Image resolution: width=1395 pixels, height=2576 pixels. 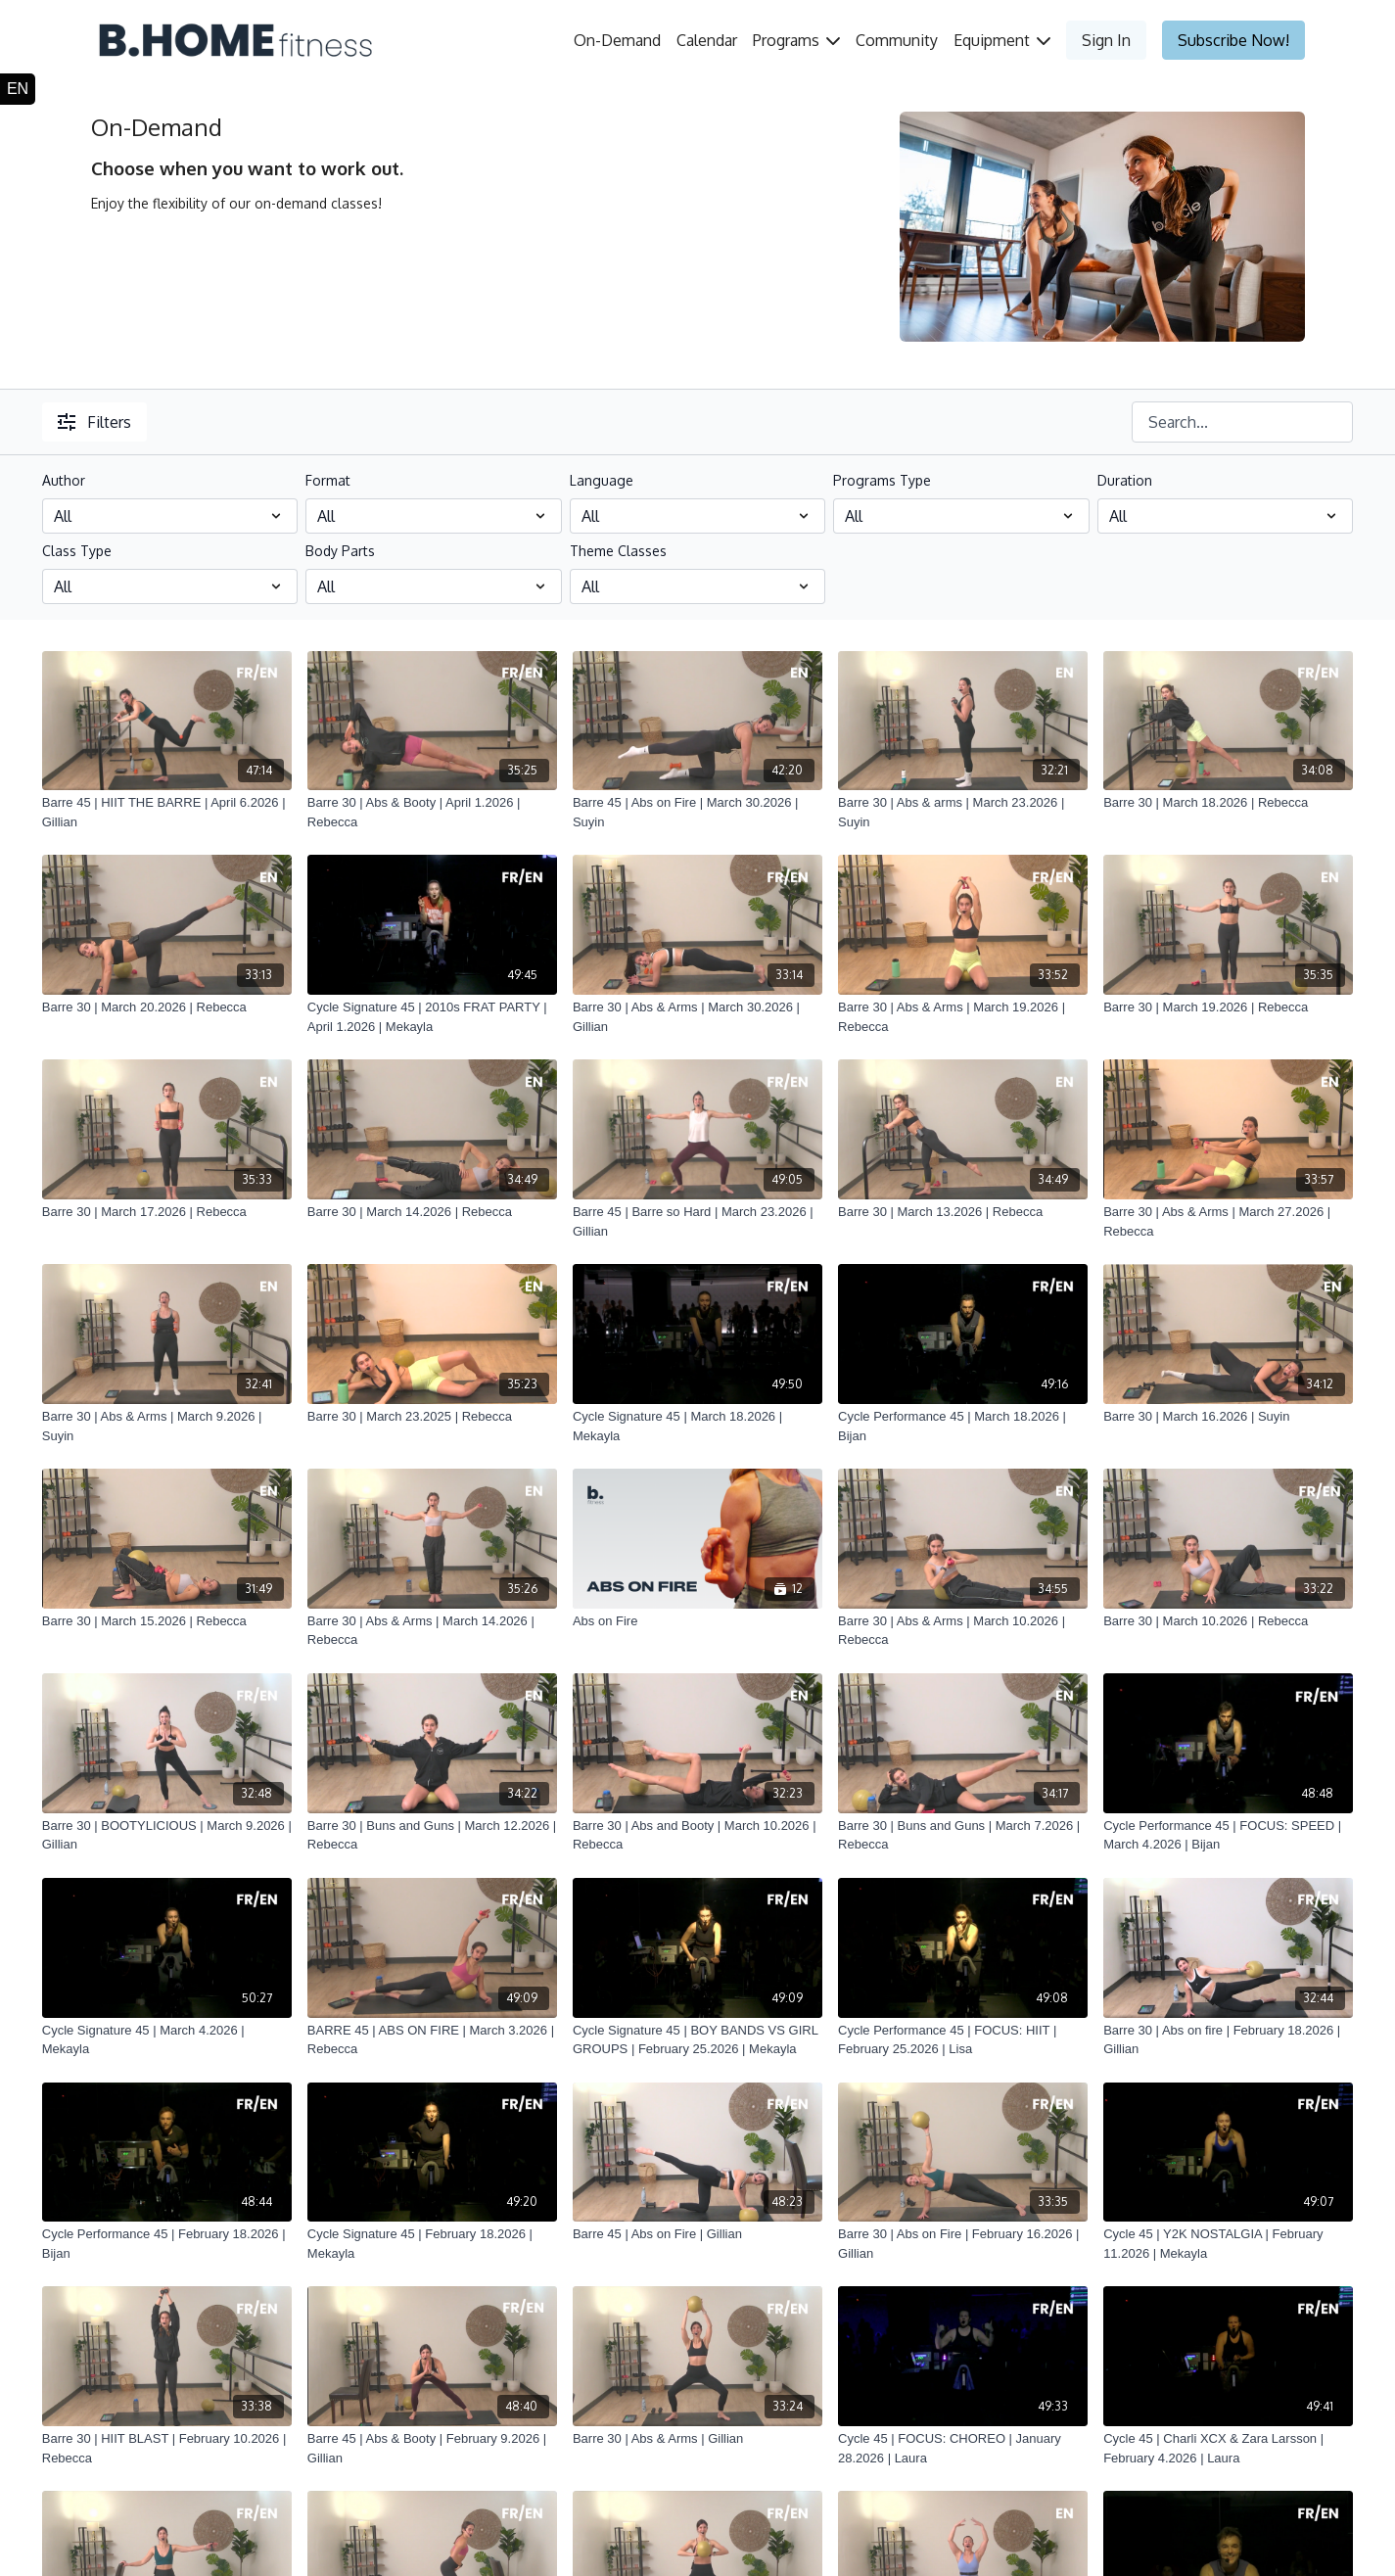 I want to click on Programs, so click(x=796, y=40).